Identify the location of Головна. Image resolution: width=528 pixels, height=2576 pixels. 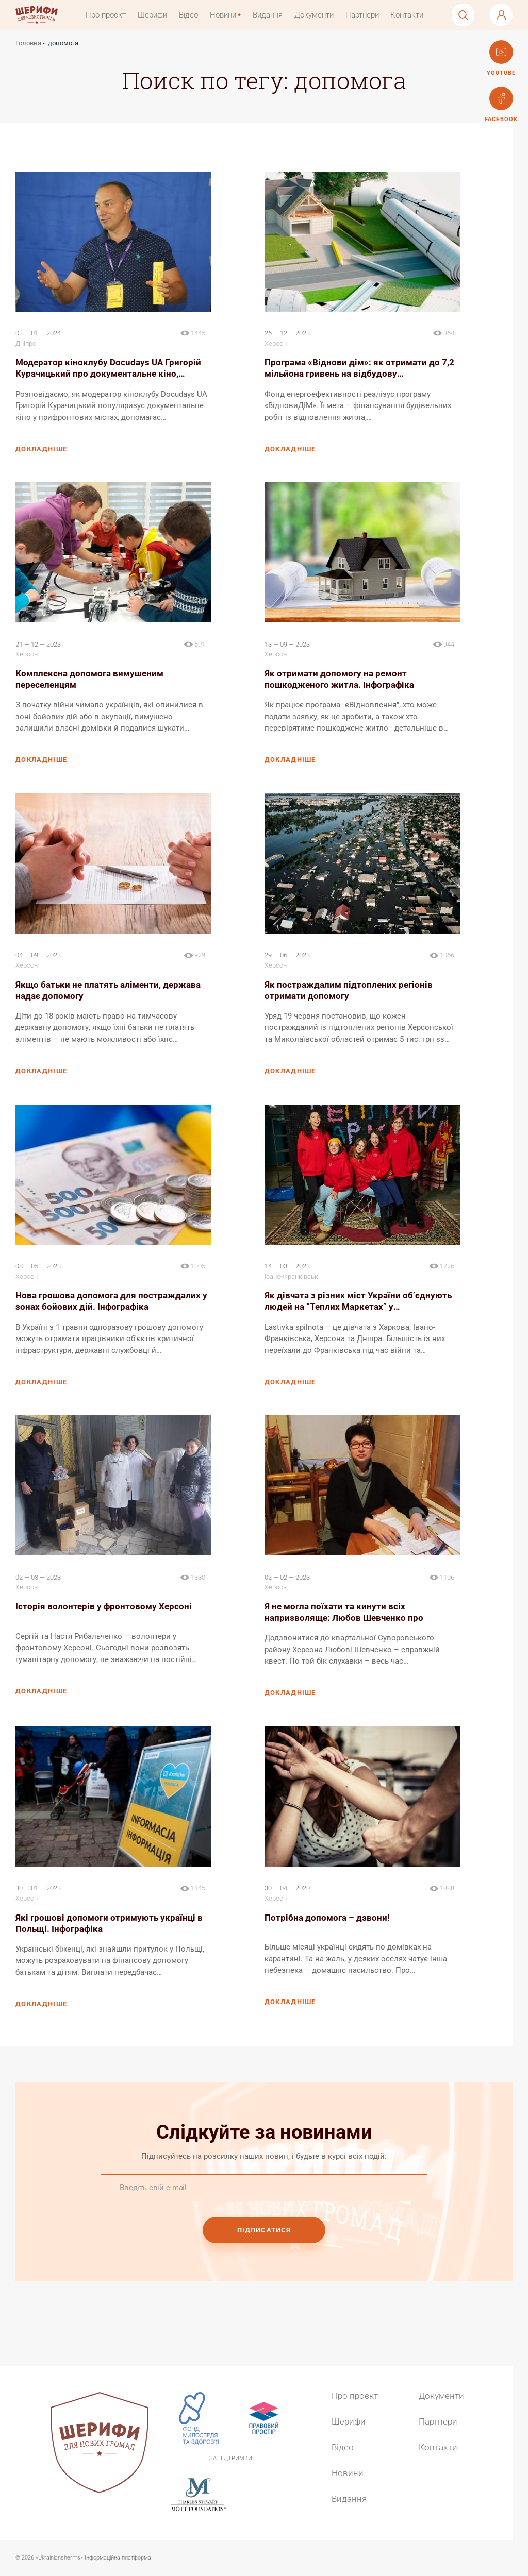
(28, 45).